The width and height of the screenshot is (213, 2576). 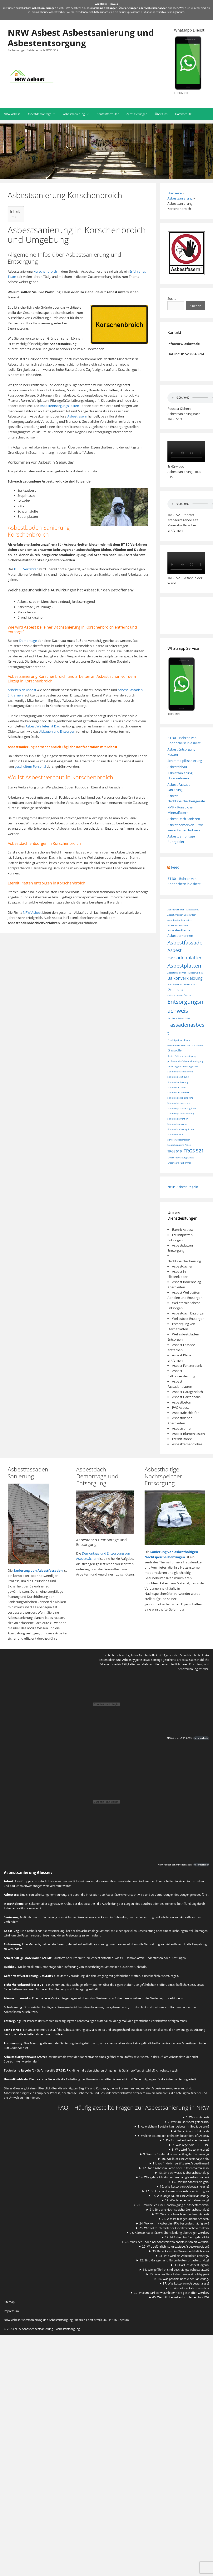 What do you see at coordinates (190, 2182) in the screenshot?
I see `15. Darf ich Asbest reinigen?` at bounding box center [190, 2182].